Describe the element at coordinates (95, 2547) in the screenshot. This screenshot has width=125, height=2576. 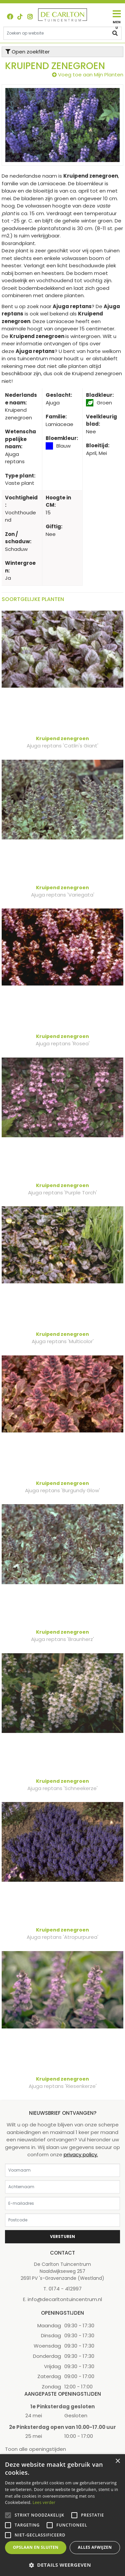
I see `Alles afwijzen [button]` at that location.